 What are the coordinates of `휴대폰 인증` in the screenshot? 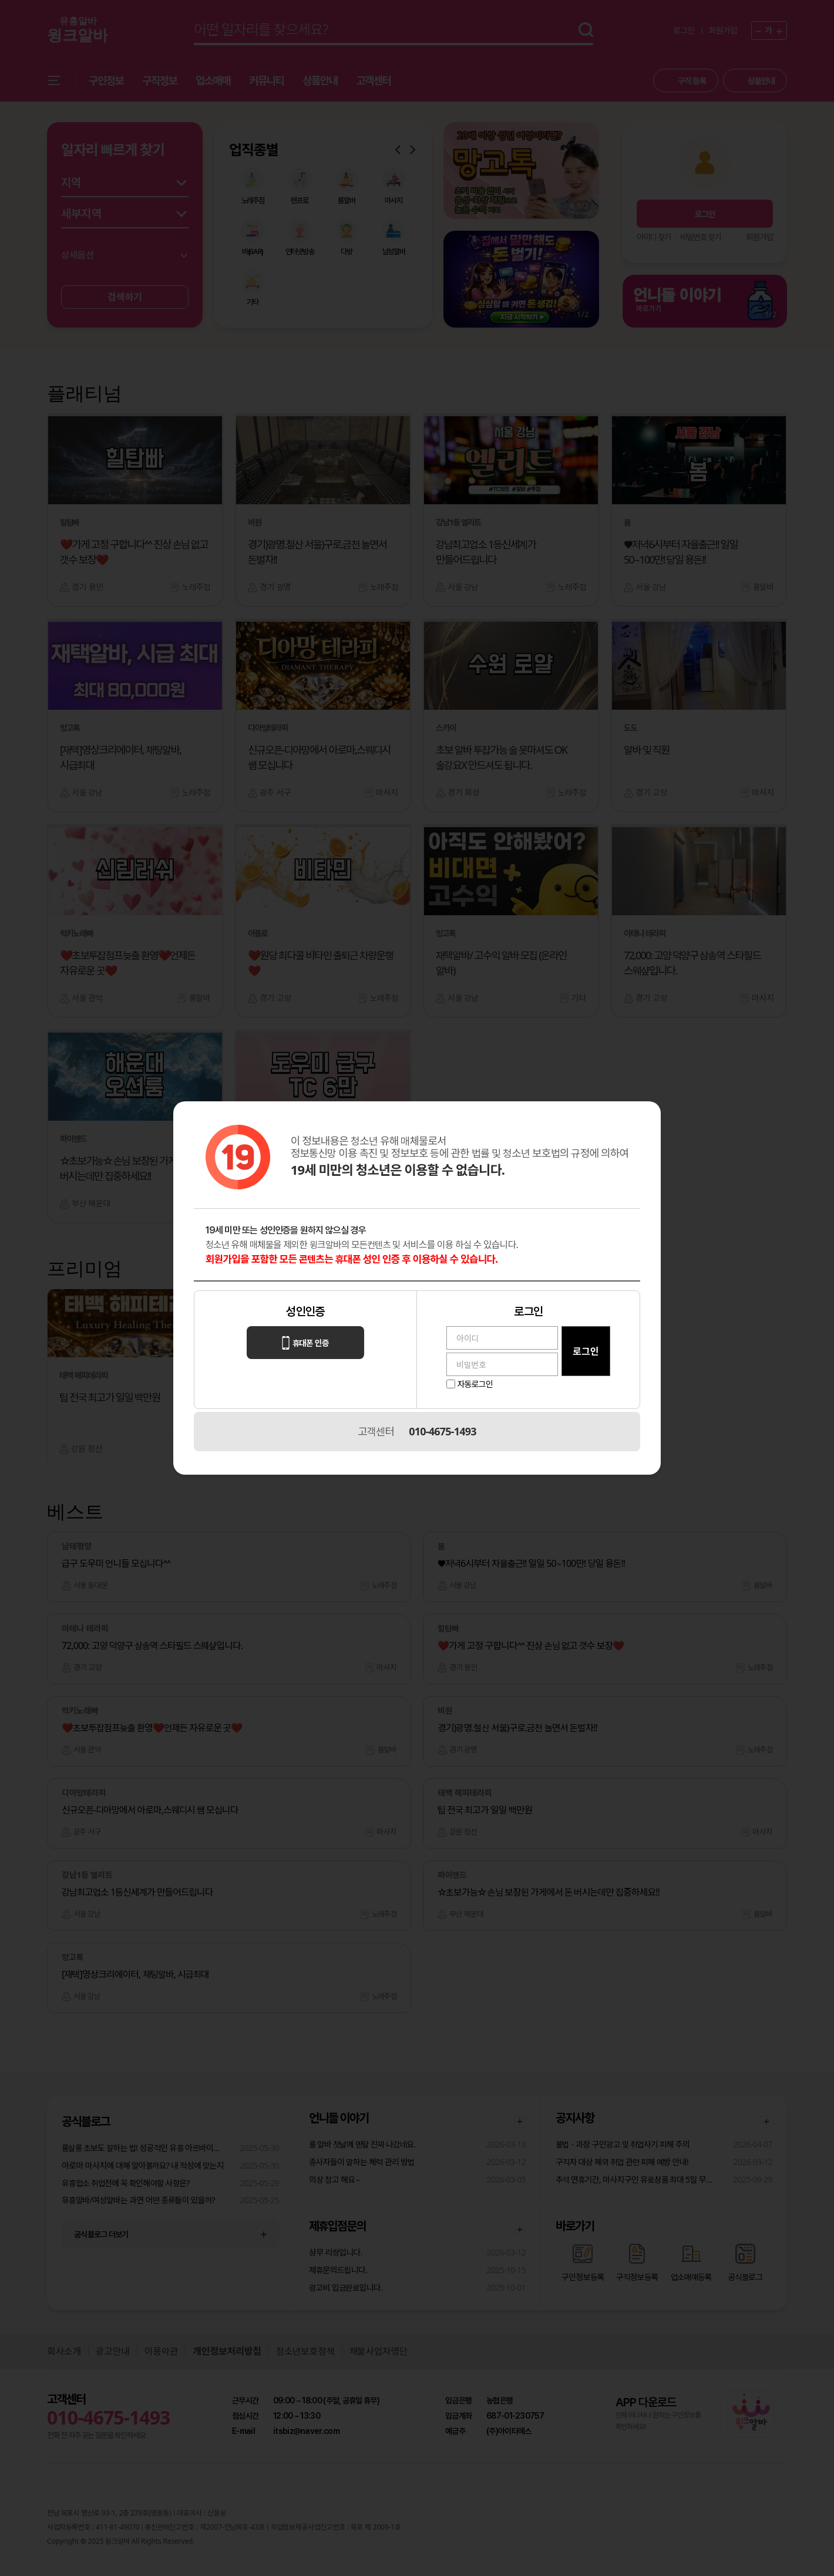 It's located at (305, 1343).